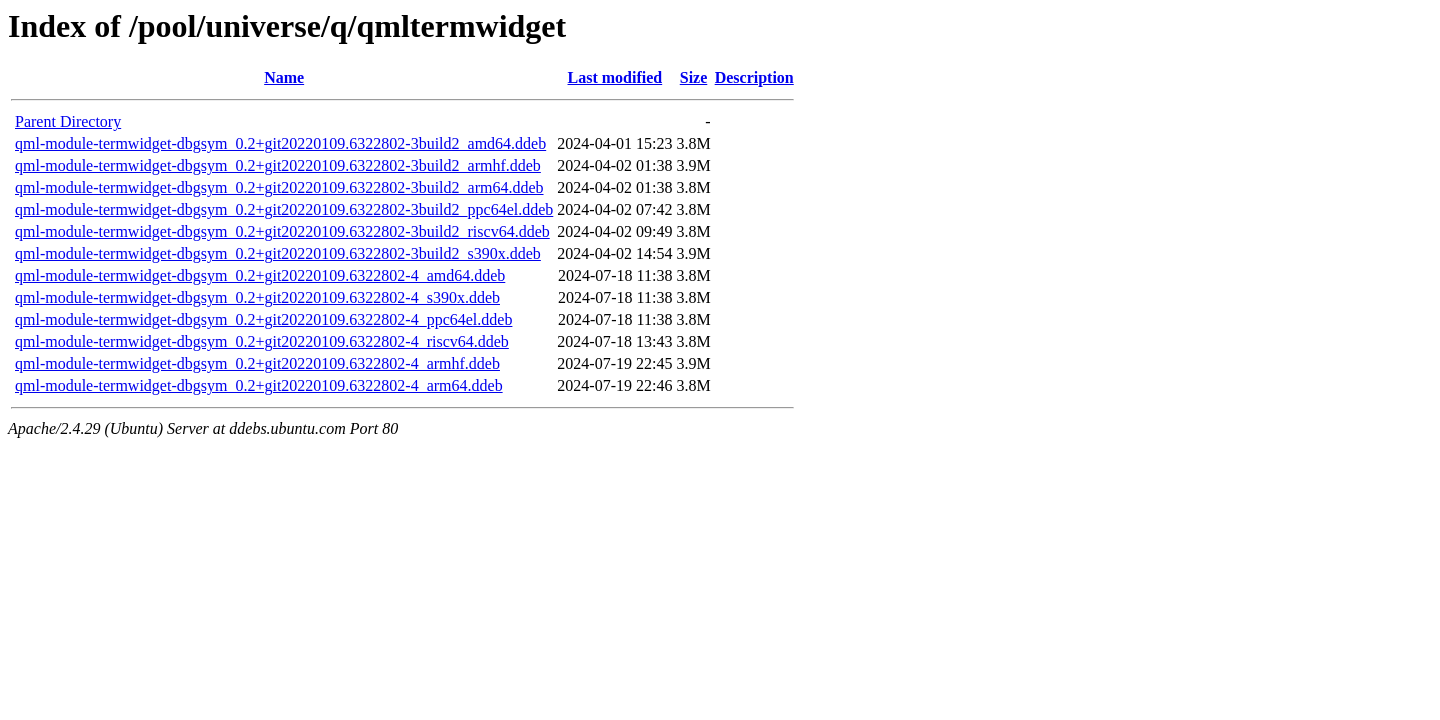  I want to click on qml-module-termwidget-dbgsym_0.2+git20220109.6322802-3build2_ppc64el.ddeb, so click(284, 209).